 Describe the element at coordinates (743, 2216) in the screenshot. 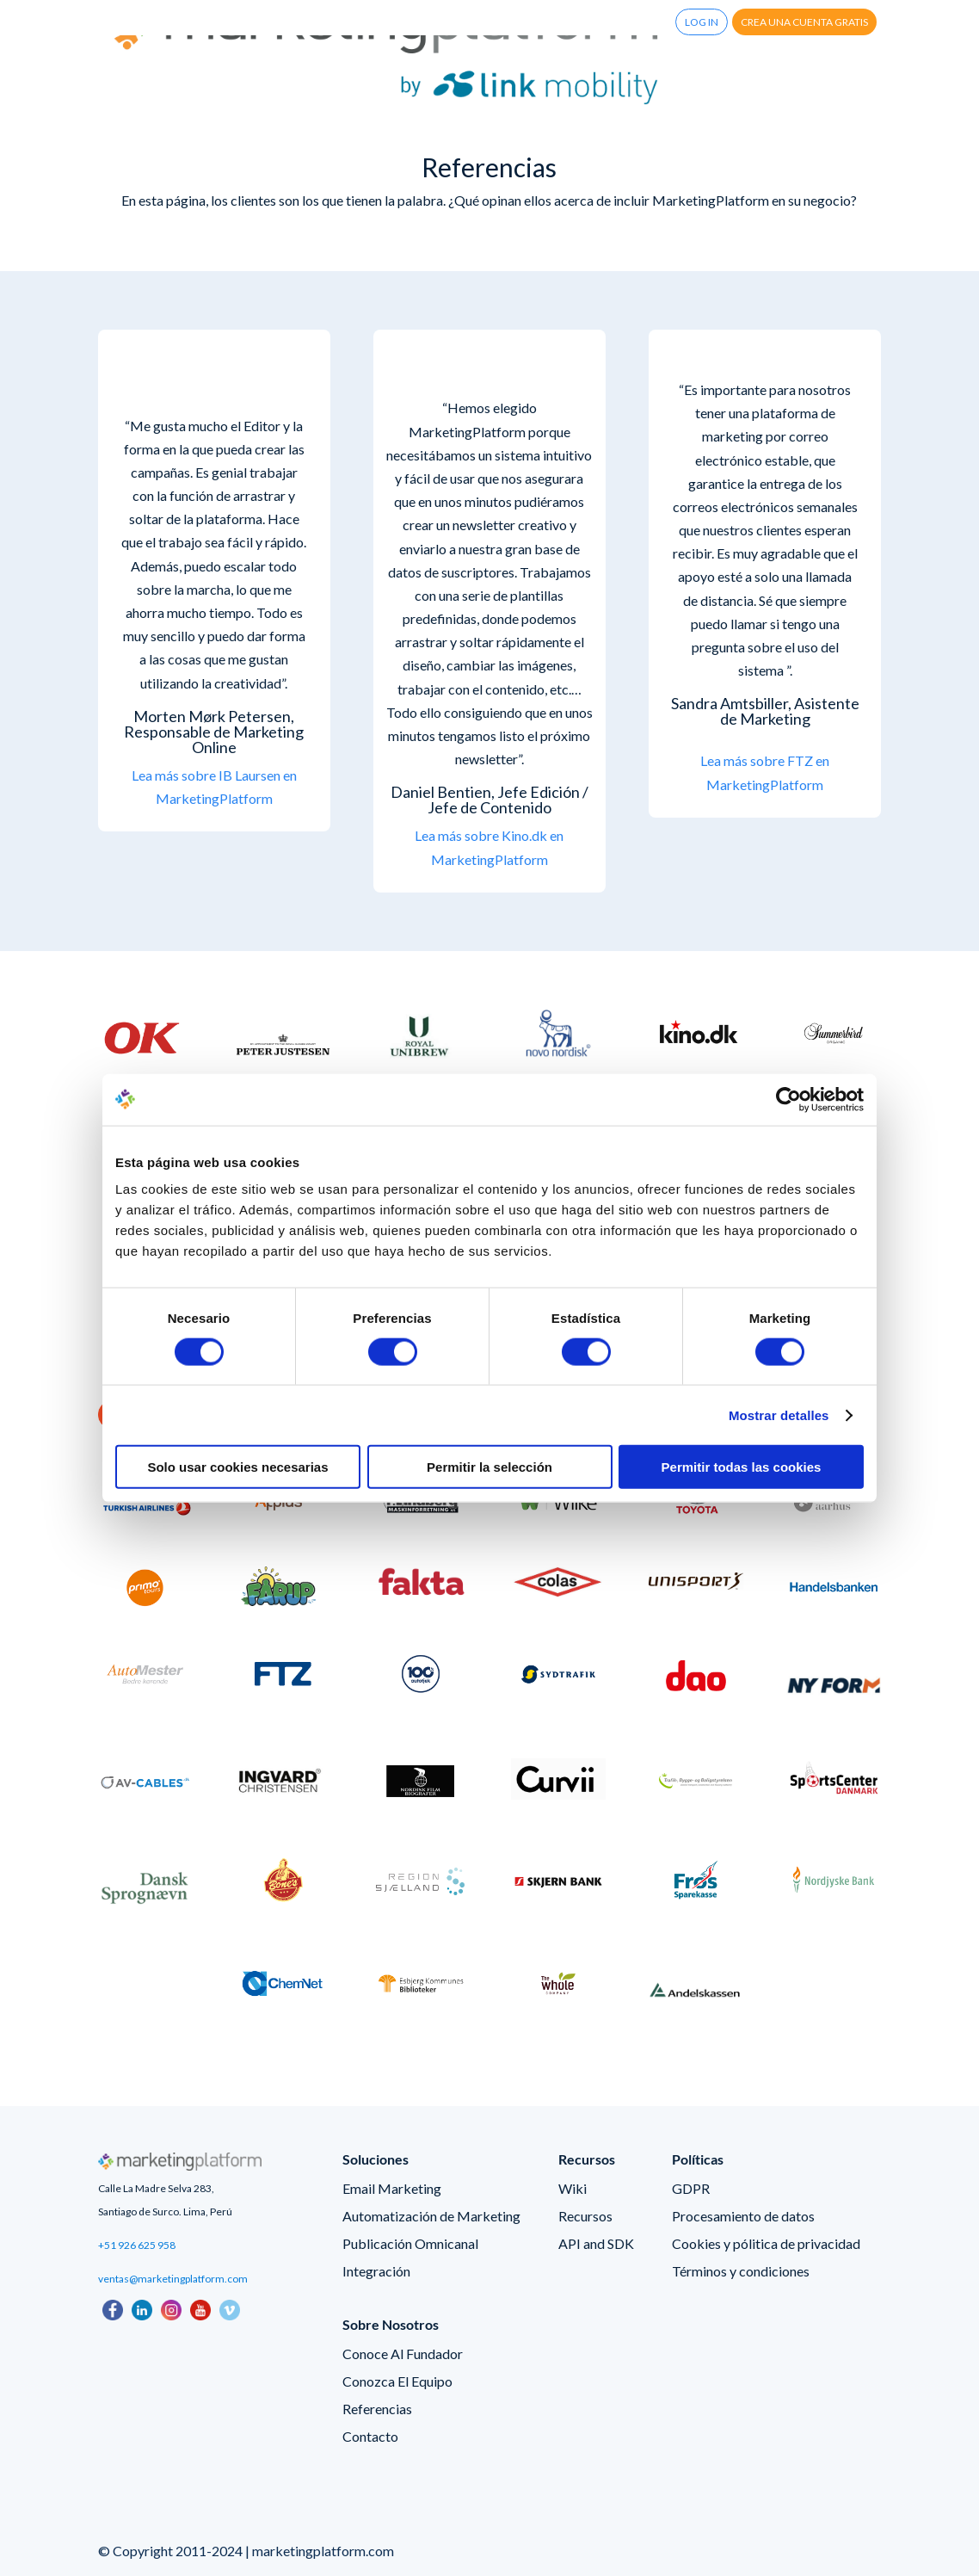

I see `Procesamiento de datos` at that location.